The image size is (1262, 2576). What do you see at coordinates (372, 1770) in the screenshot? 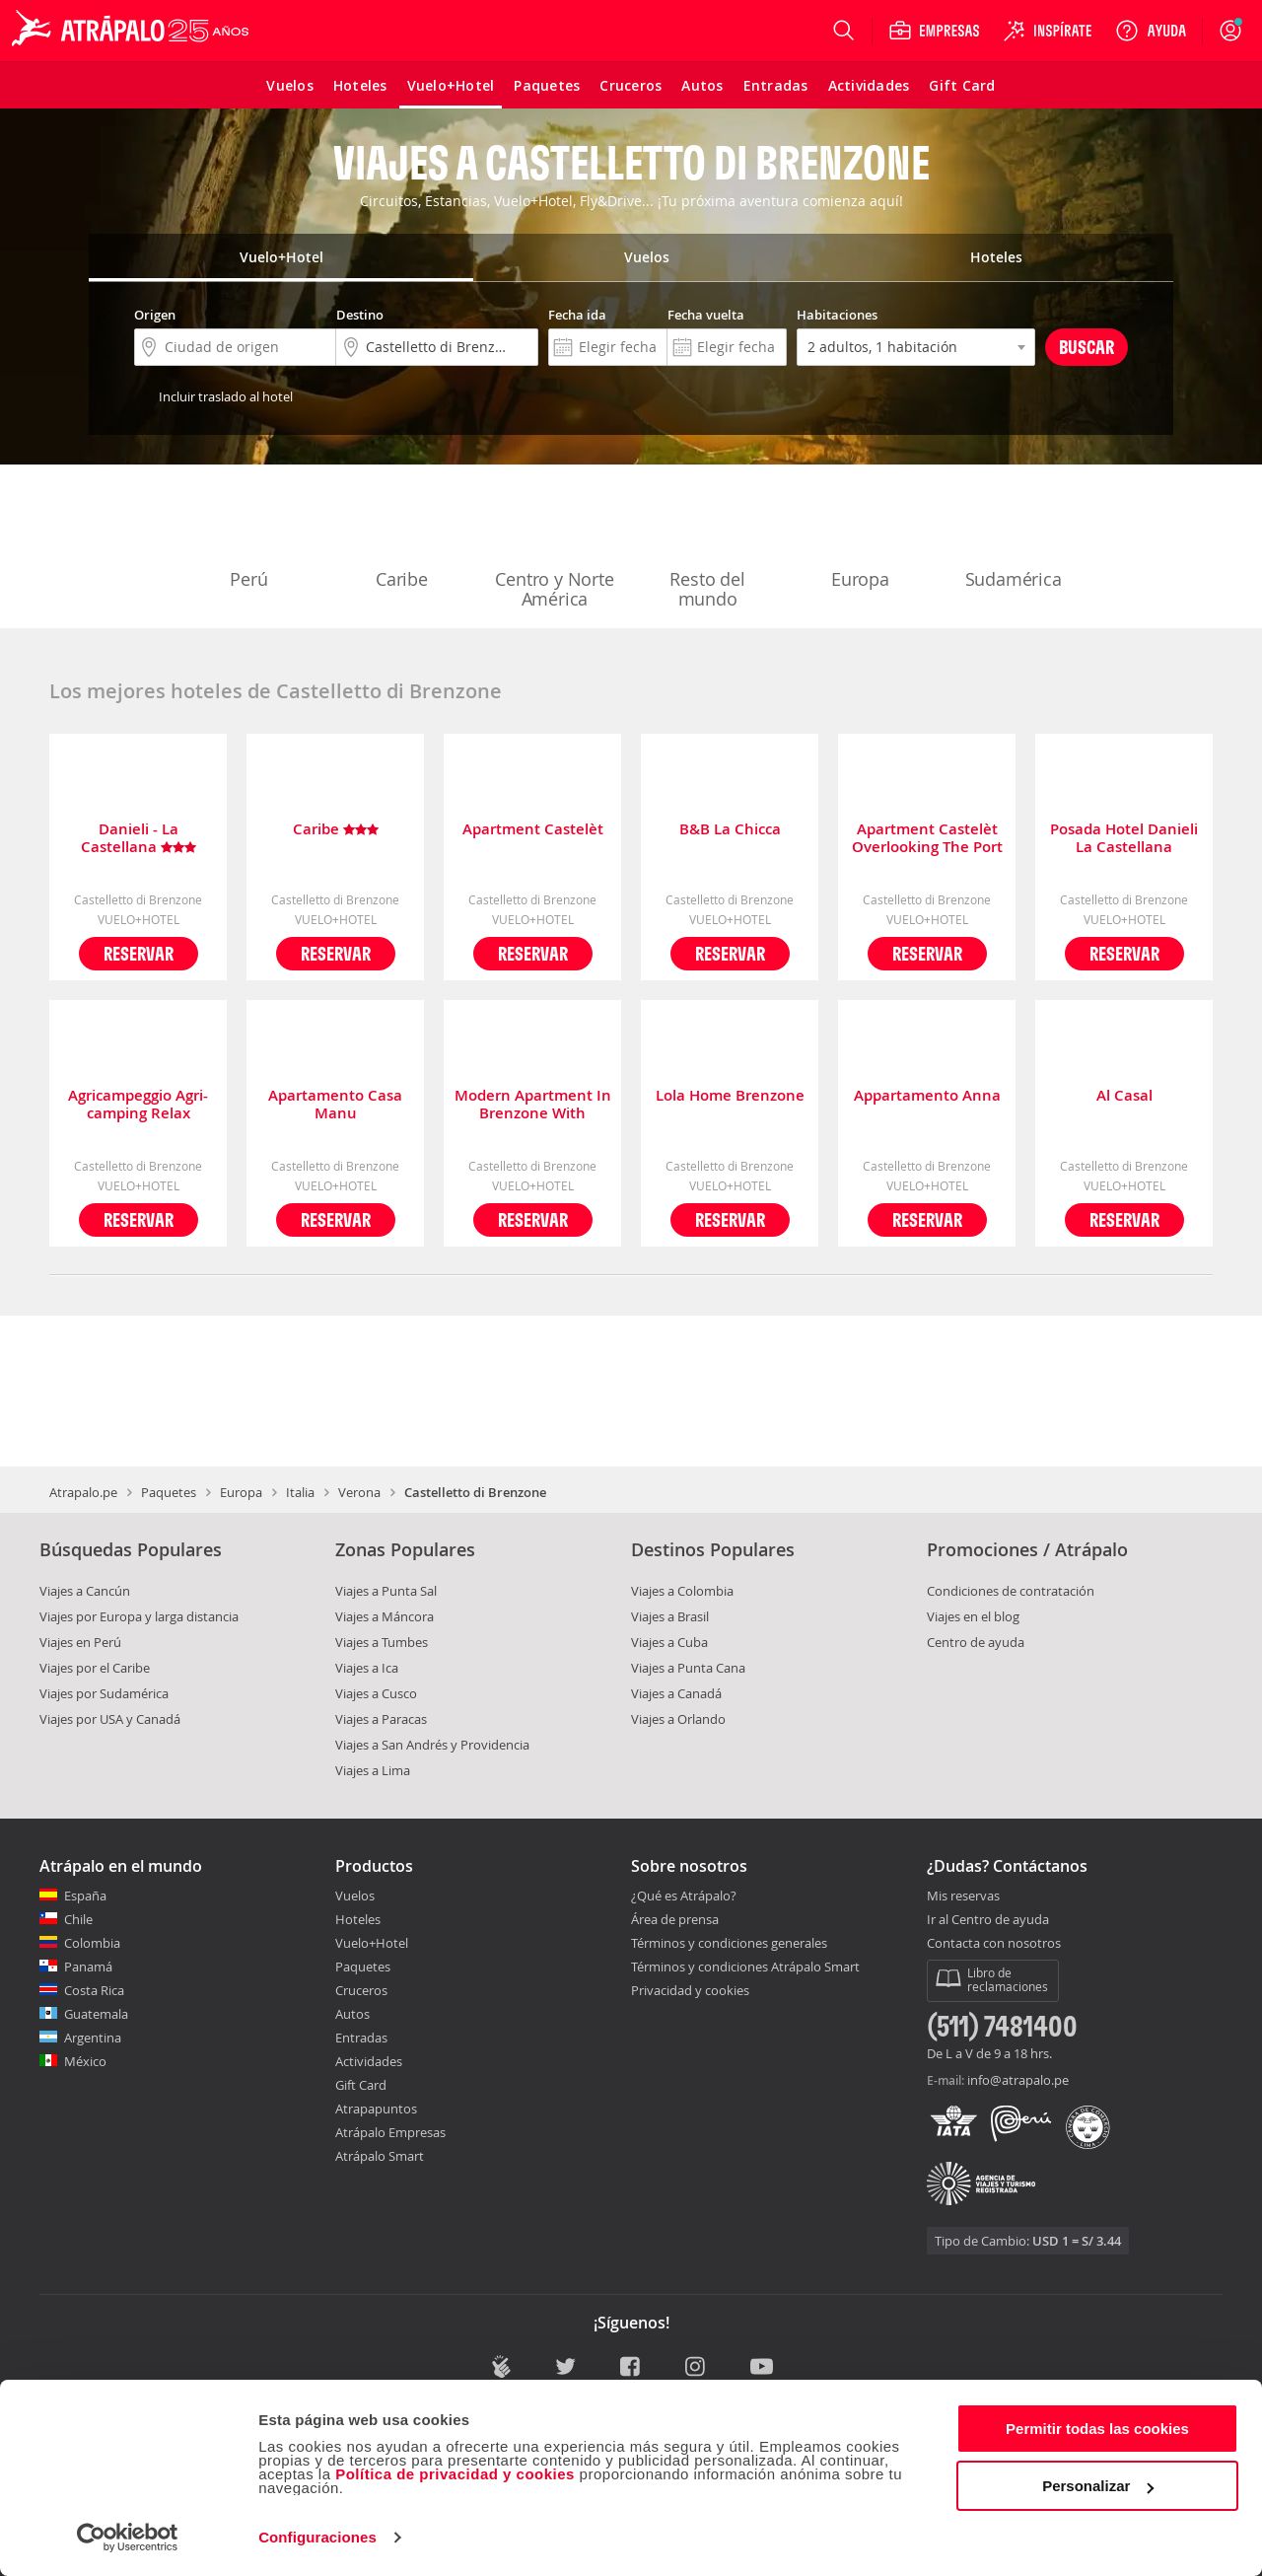
I see `Viajes a Lima` at bounding box center [372, 1770].